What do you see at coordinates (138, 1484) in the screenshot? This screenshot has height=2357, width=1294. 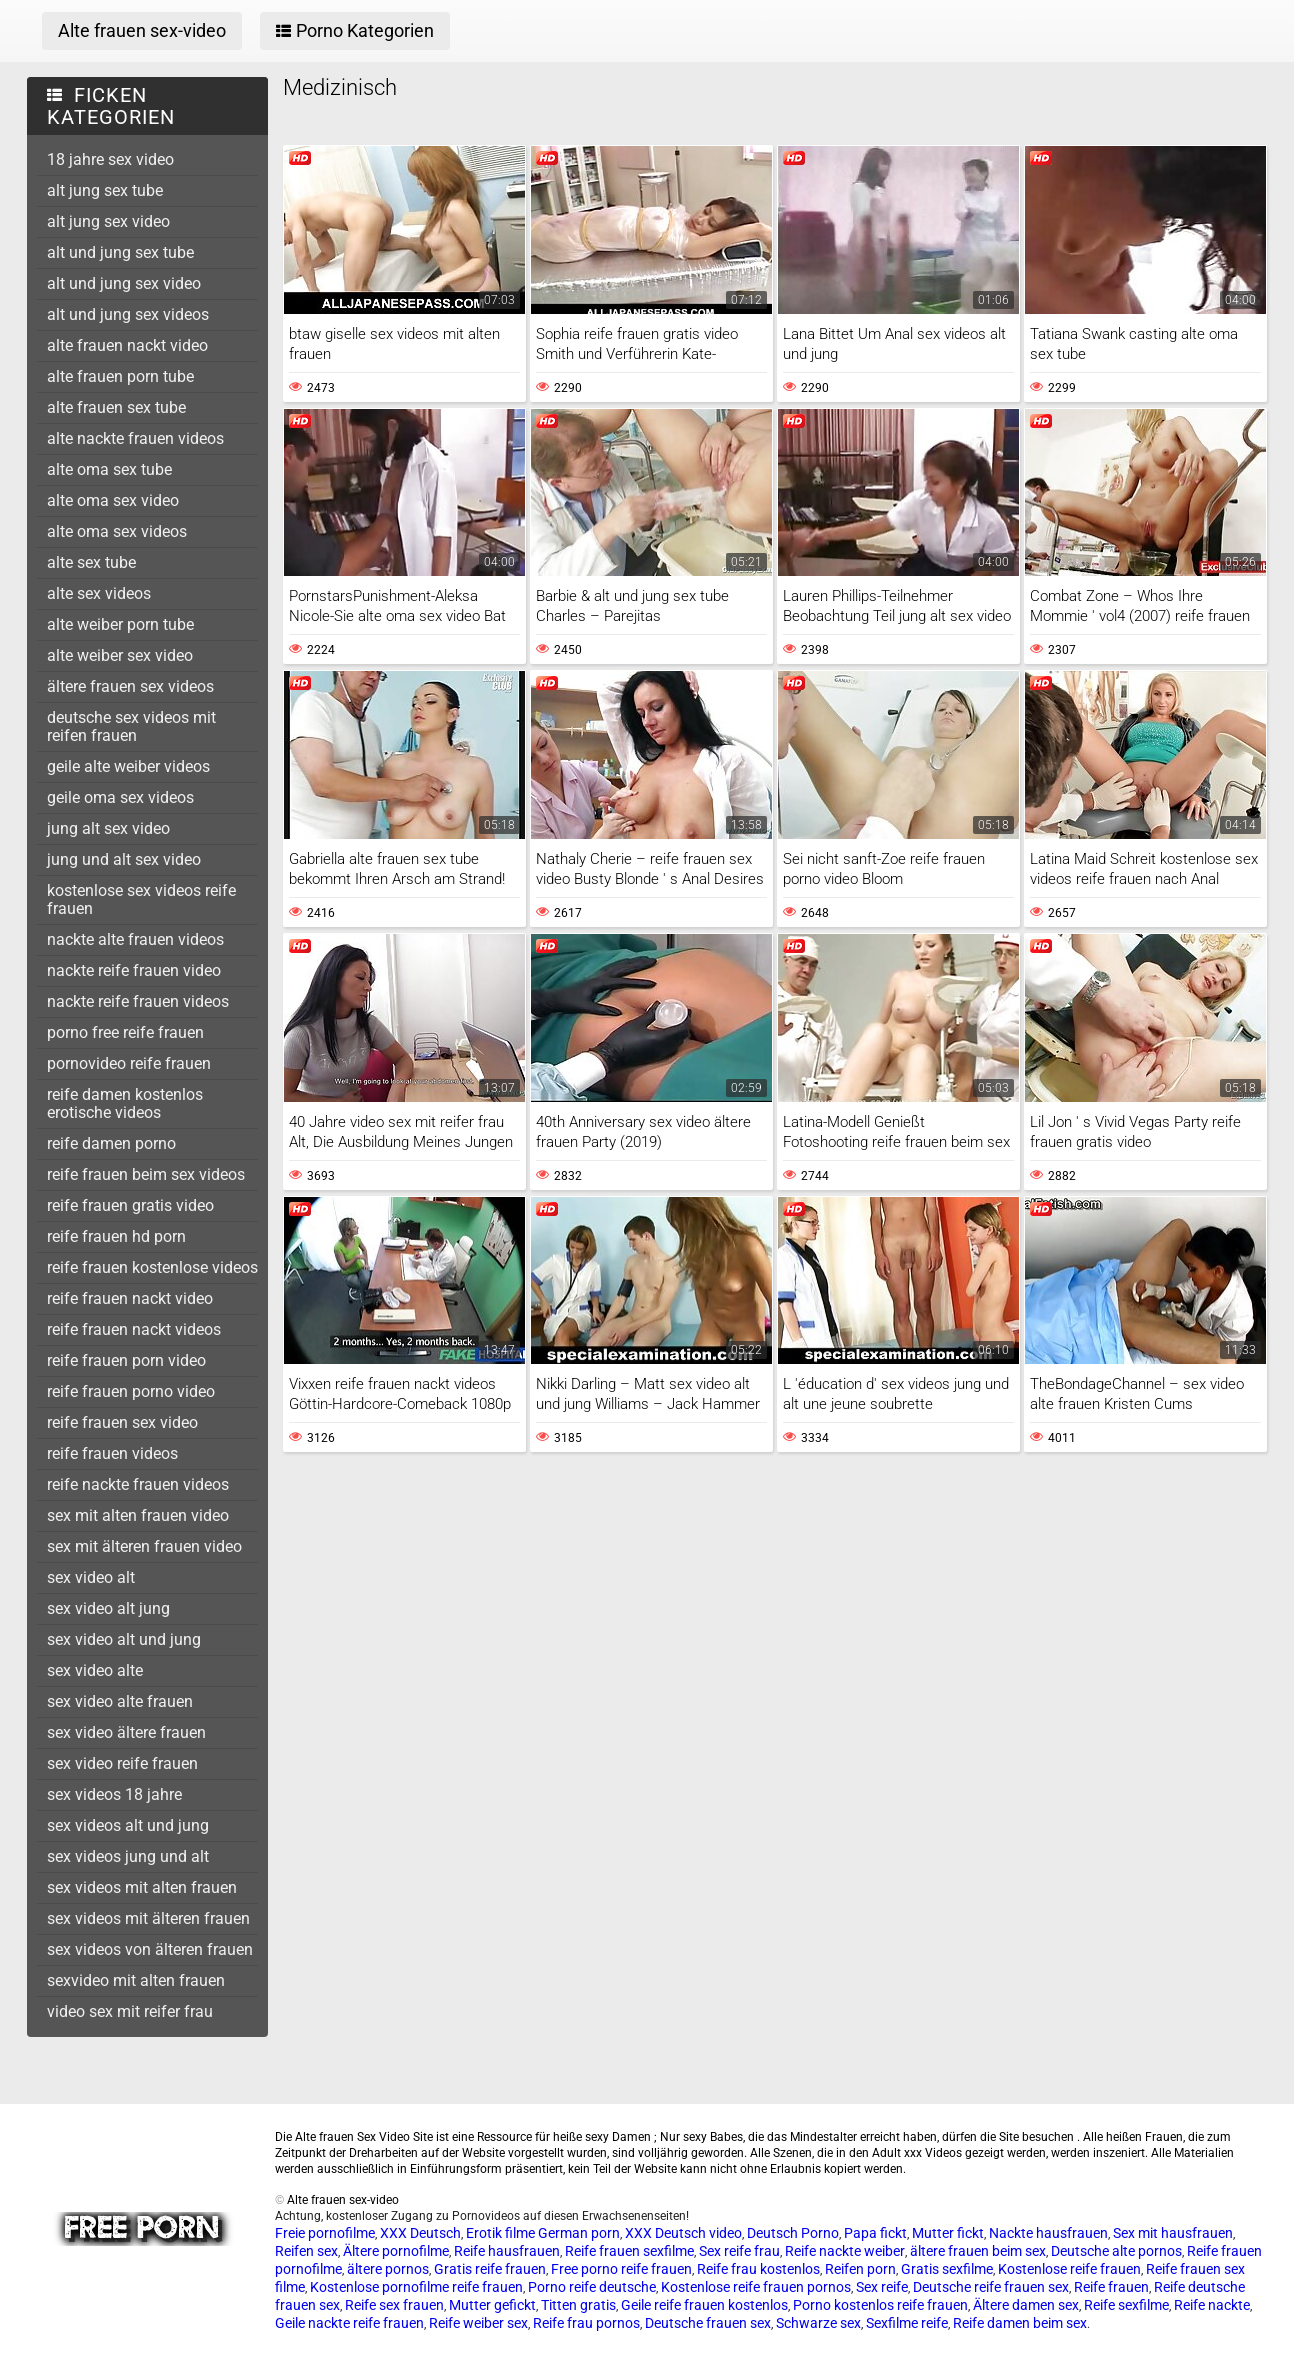 I see `reife nackte frauen videos` at bounding box center [138, 1484].